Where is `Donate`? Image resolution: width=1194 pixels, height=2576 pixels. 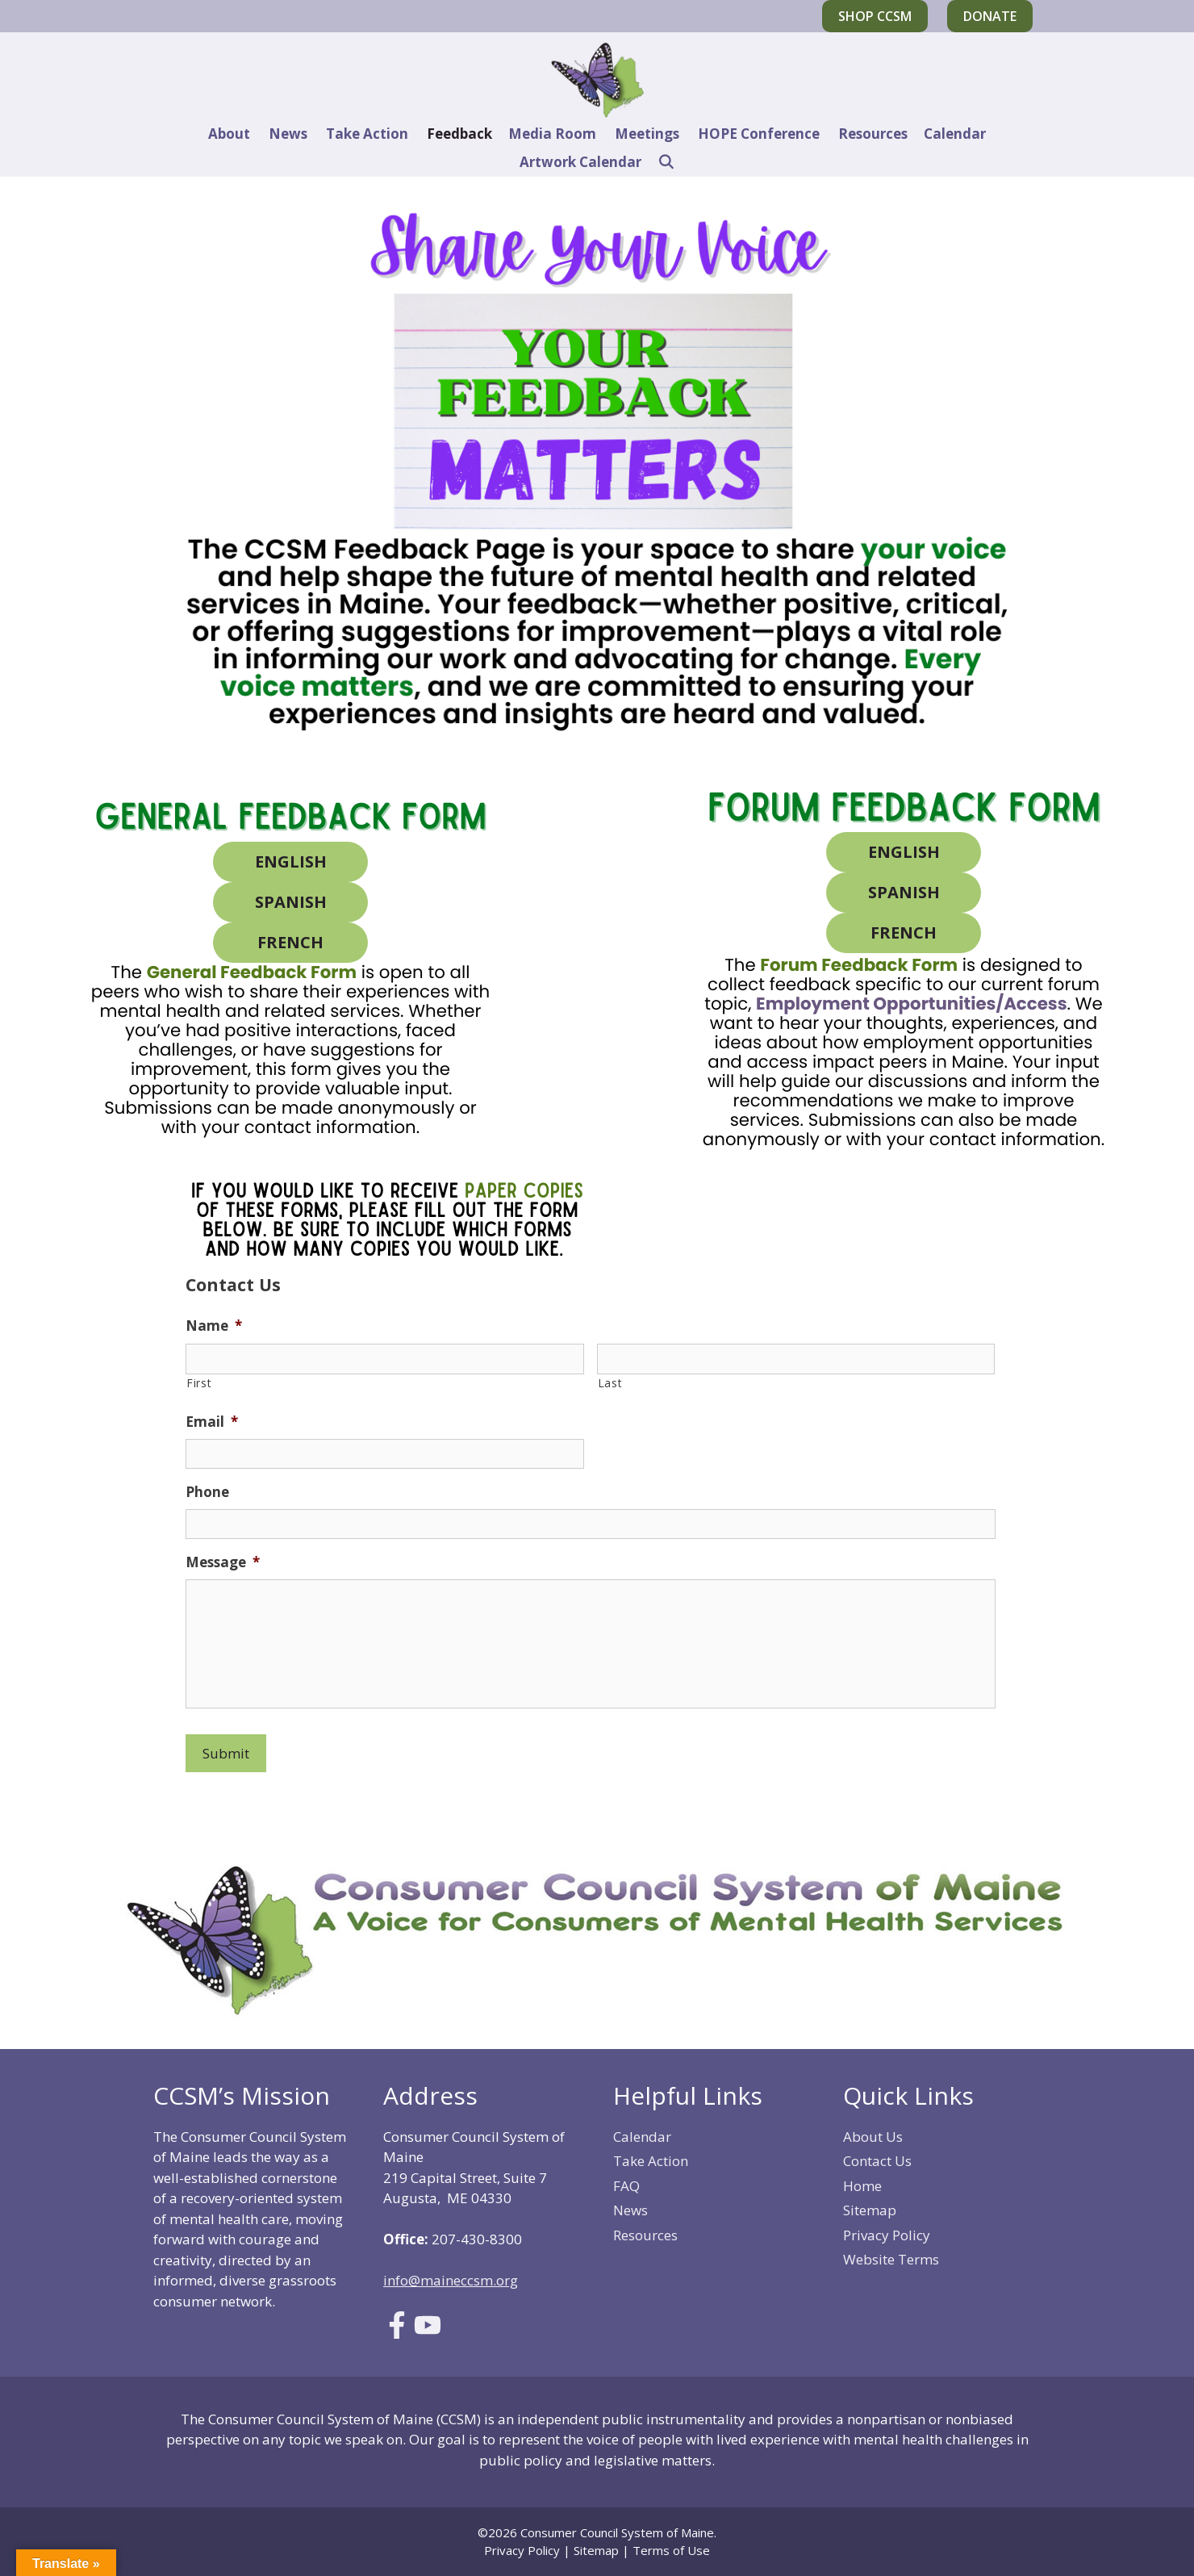
Donate is located at coordinates (990, 16).